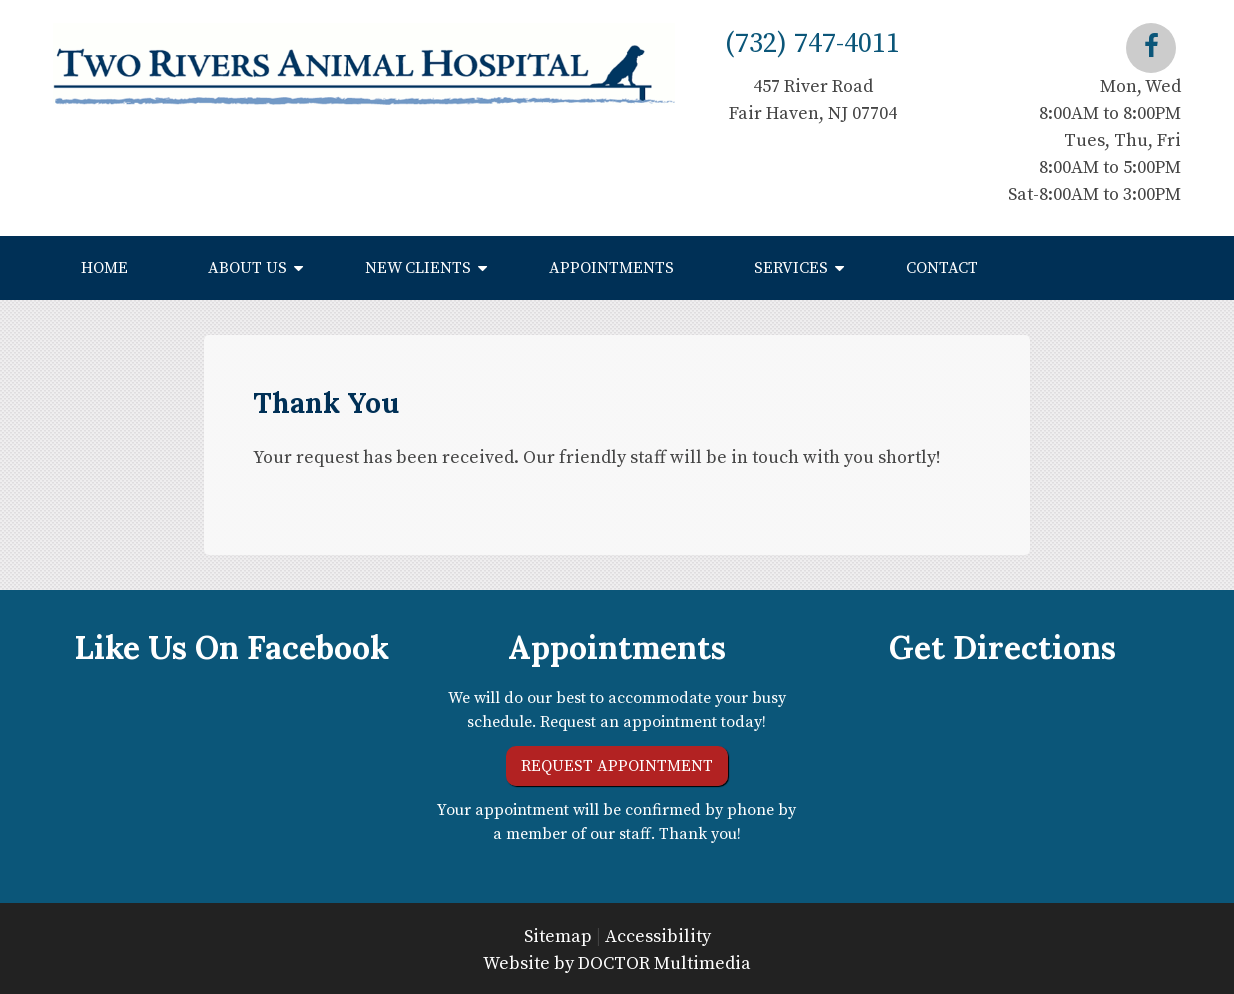 The width and height of the screenshot is (1234, 994). What do you see at coordinates (658, 936) in the screenshot?
I see `Accessibility` at bounding box center [658, 936].